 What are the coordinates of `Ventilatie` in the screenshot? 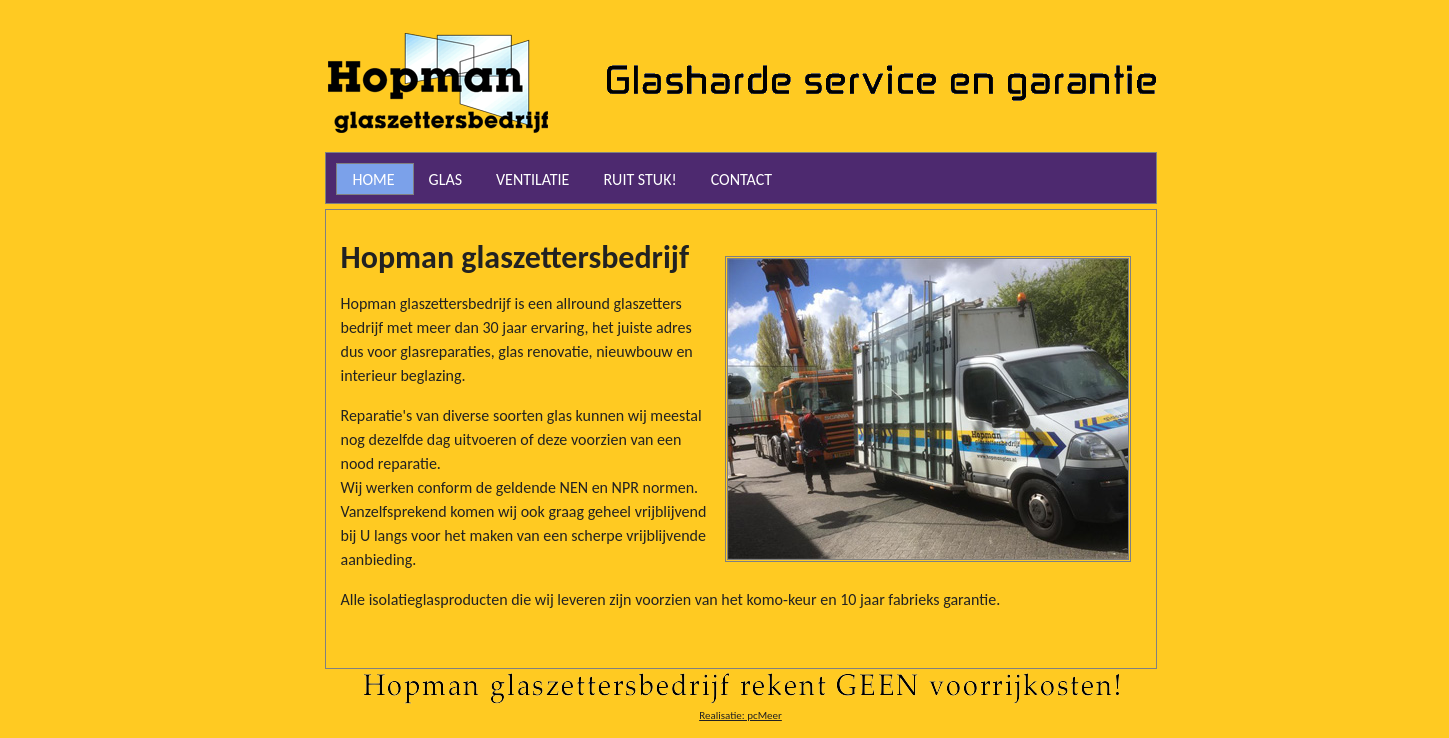 It's located at (532, 179).